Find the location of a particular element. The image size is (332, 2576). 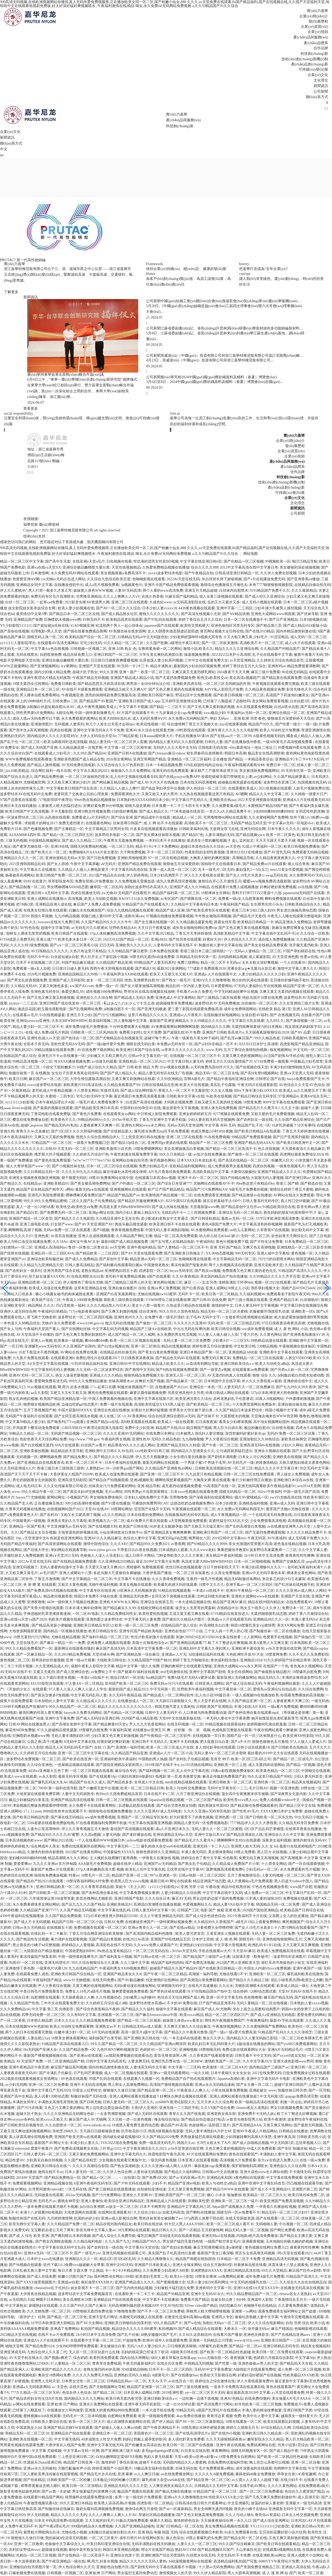

大屁股无码人妻视频 is located at coordinates (267, 1178).